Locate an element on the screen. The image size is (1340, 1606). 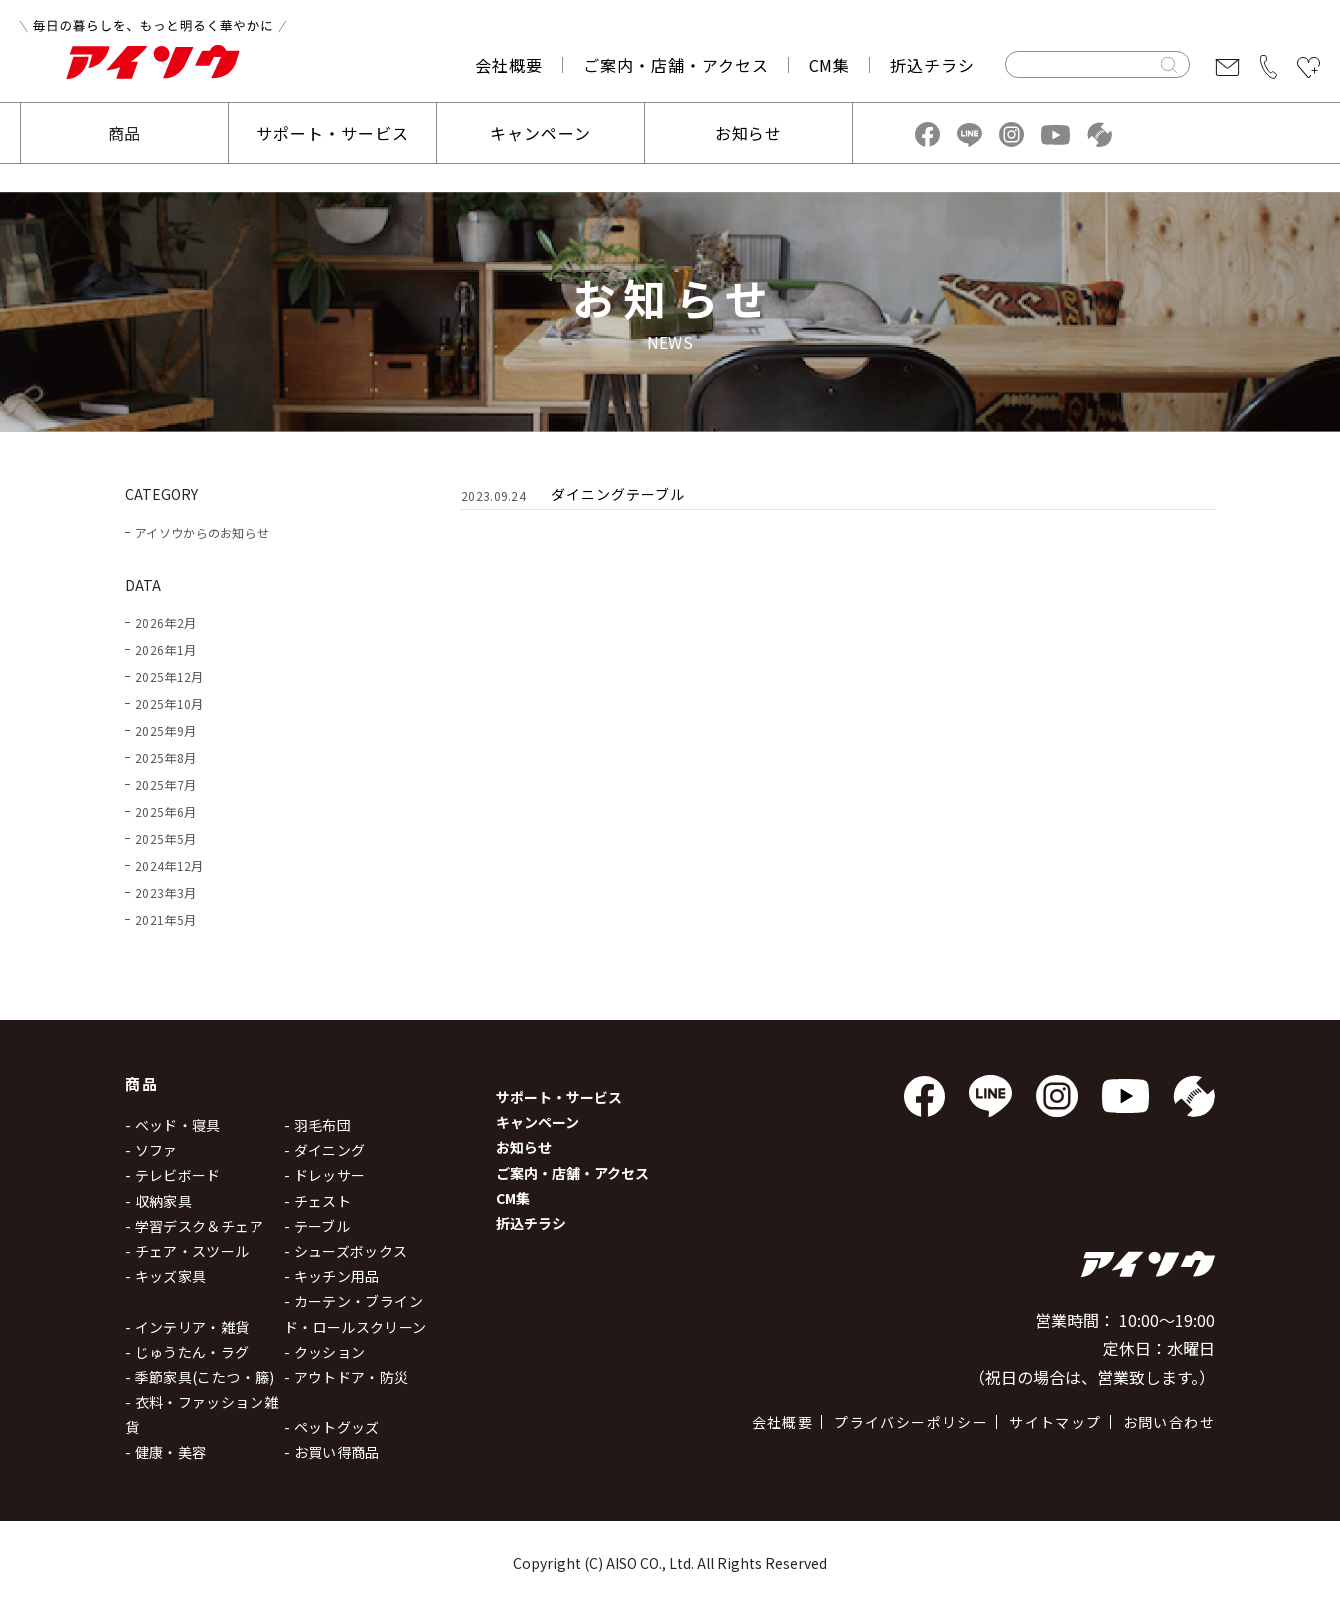
- 羽毛布団 is located at coordinates (317, 1125).